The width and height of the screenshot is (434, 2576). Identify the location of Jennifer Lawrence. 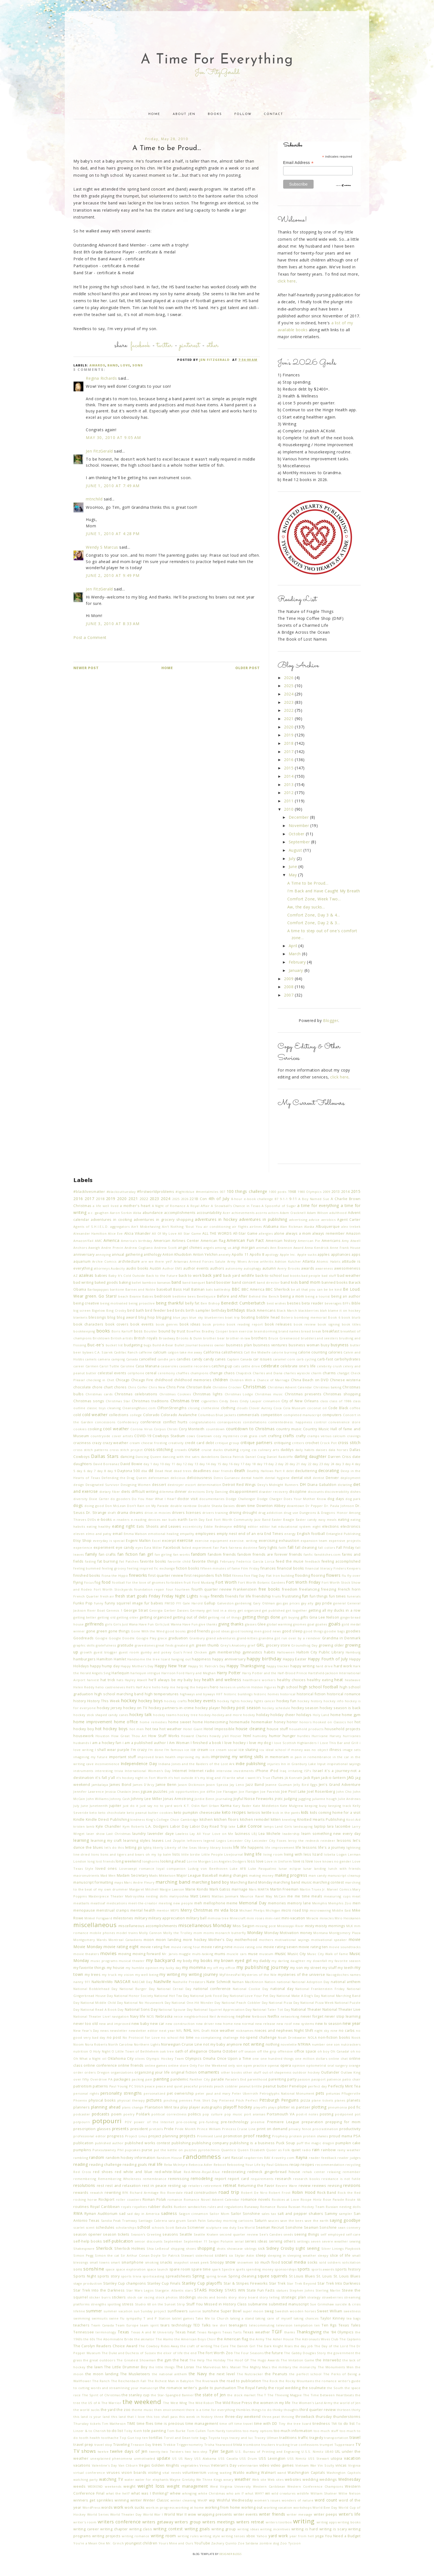
(88, 1791).